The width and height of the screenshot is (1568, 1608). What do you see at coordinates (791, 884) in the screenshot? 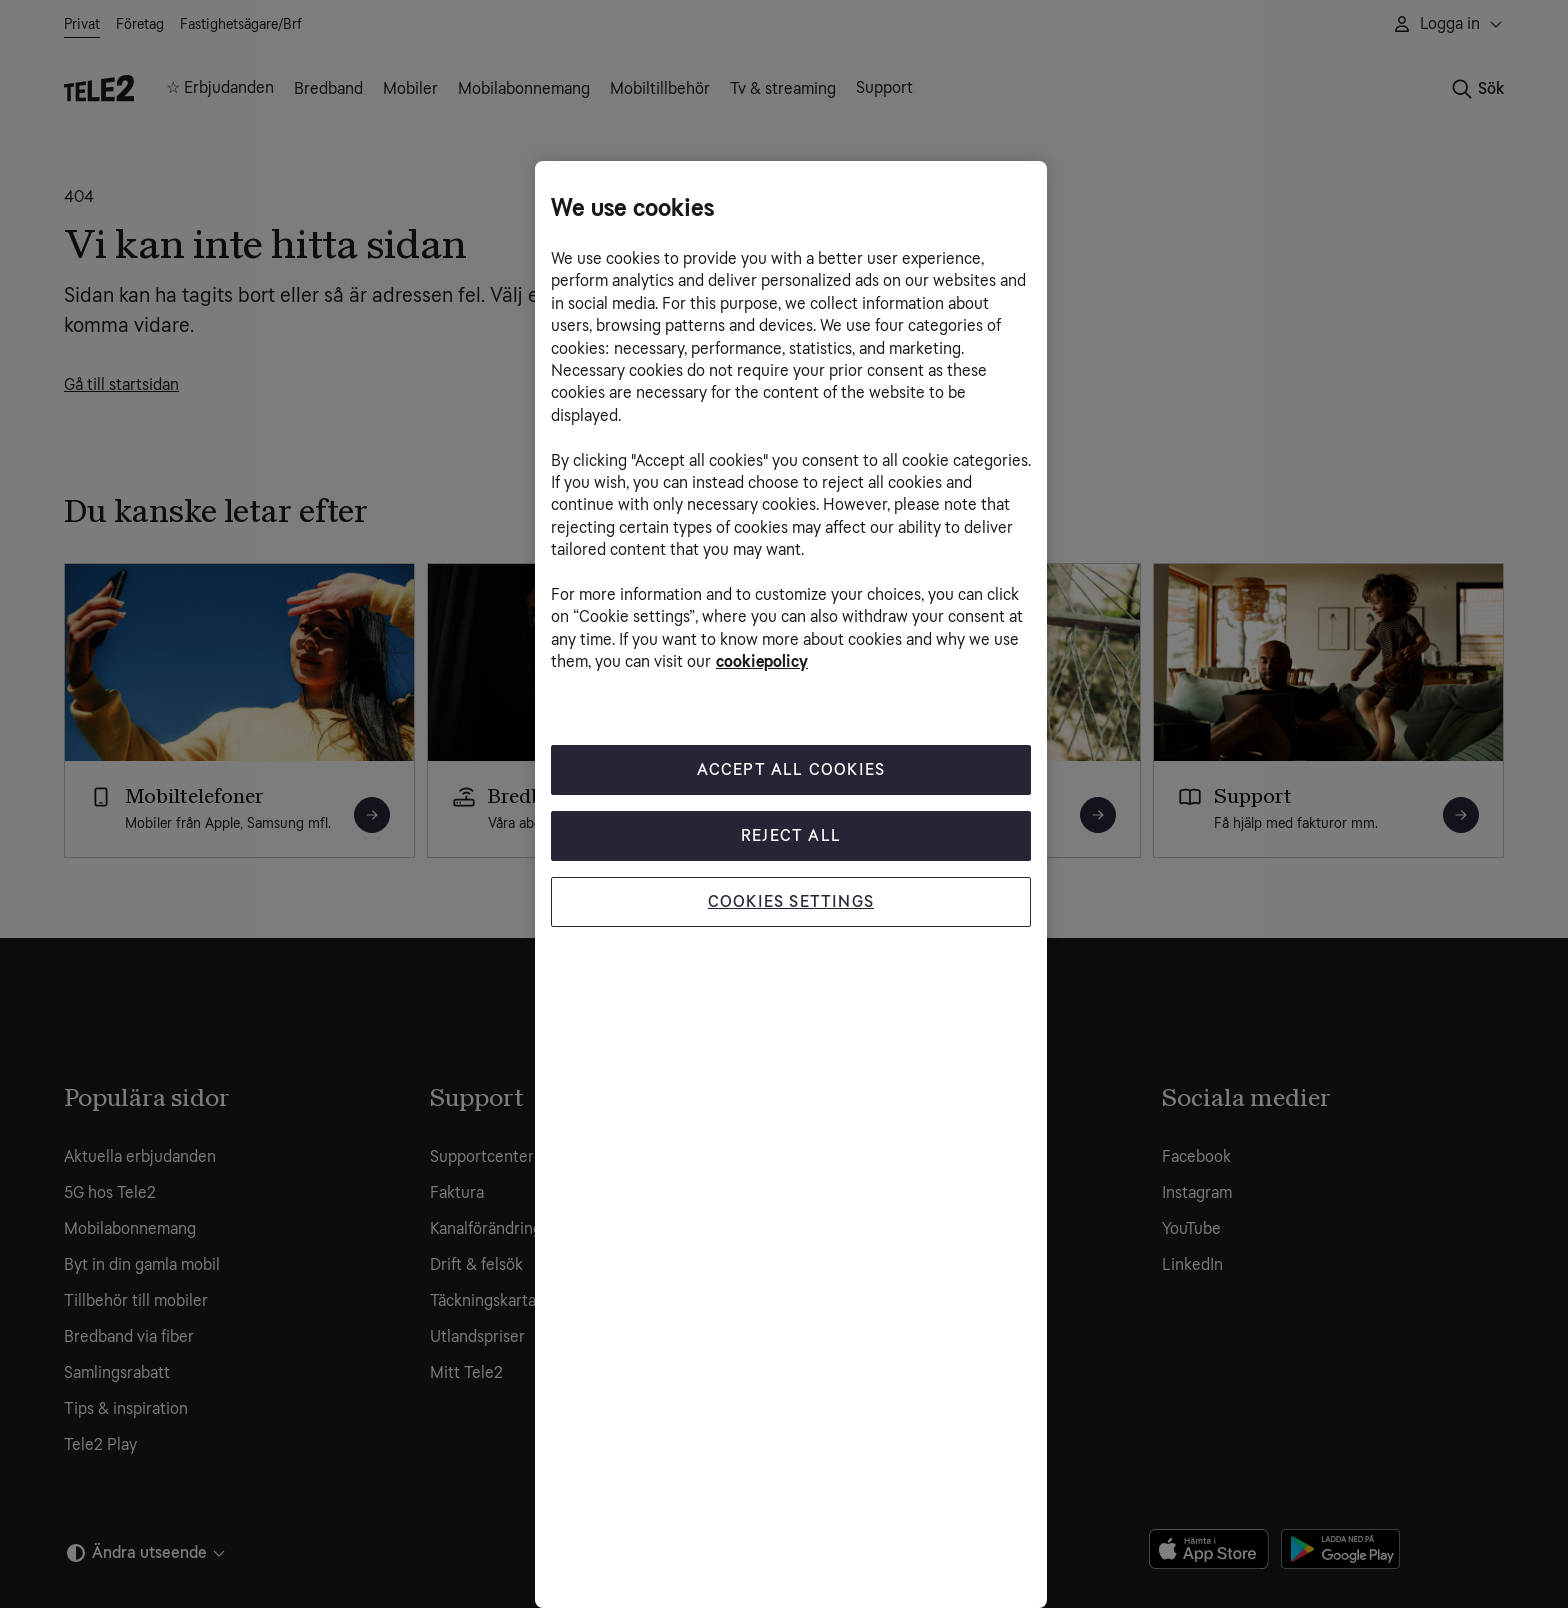
I see `[region]` at bounding box center [791, 884].